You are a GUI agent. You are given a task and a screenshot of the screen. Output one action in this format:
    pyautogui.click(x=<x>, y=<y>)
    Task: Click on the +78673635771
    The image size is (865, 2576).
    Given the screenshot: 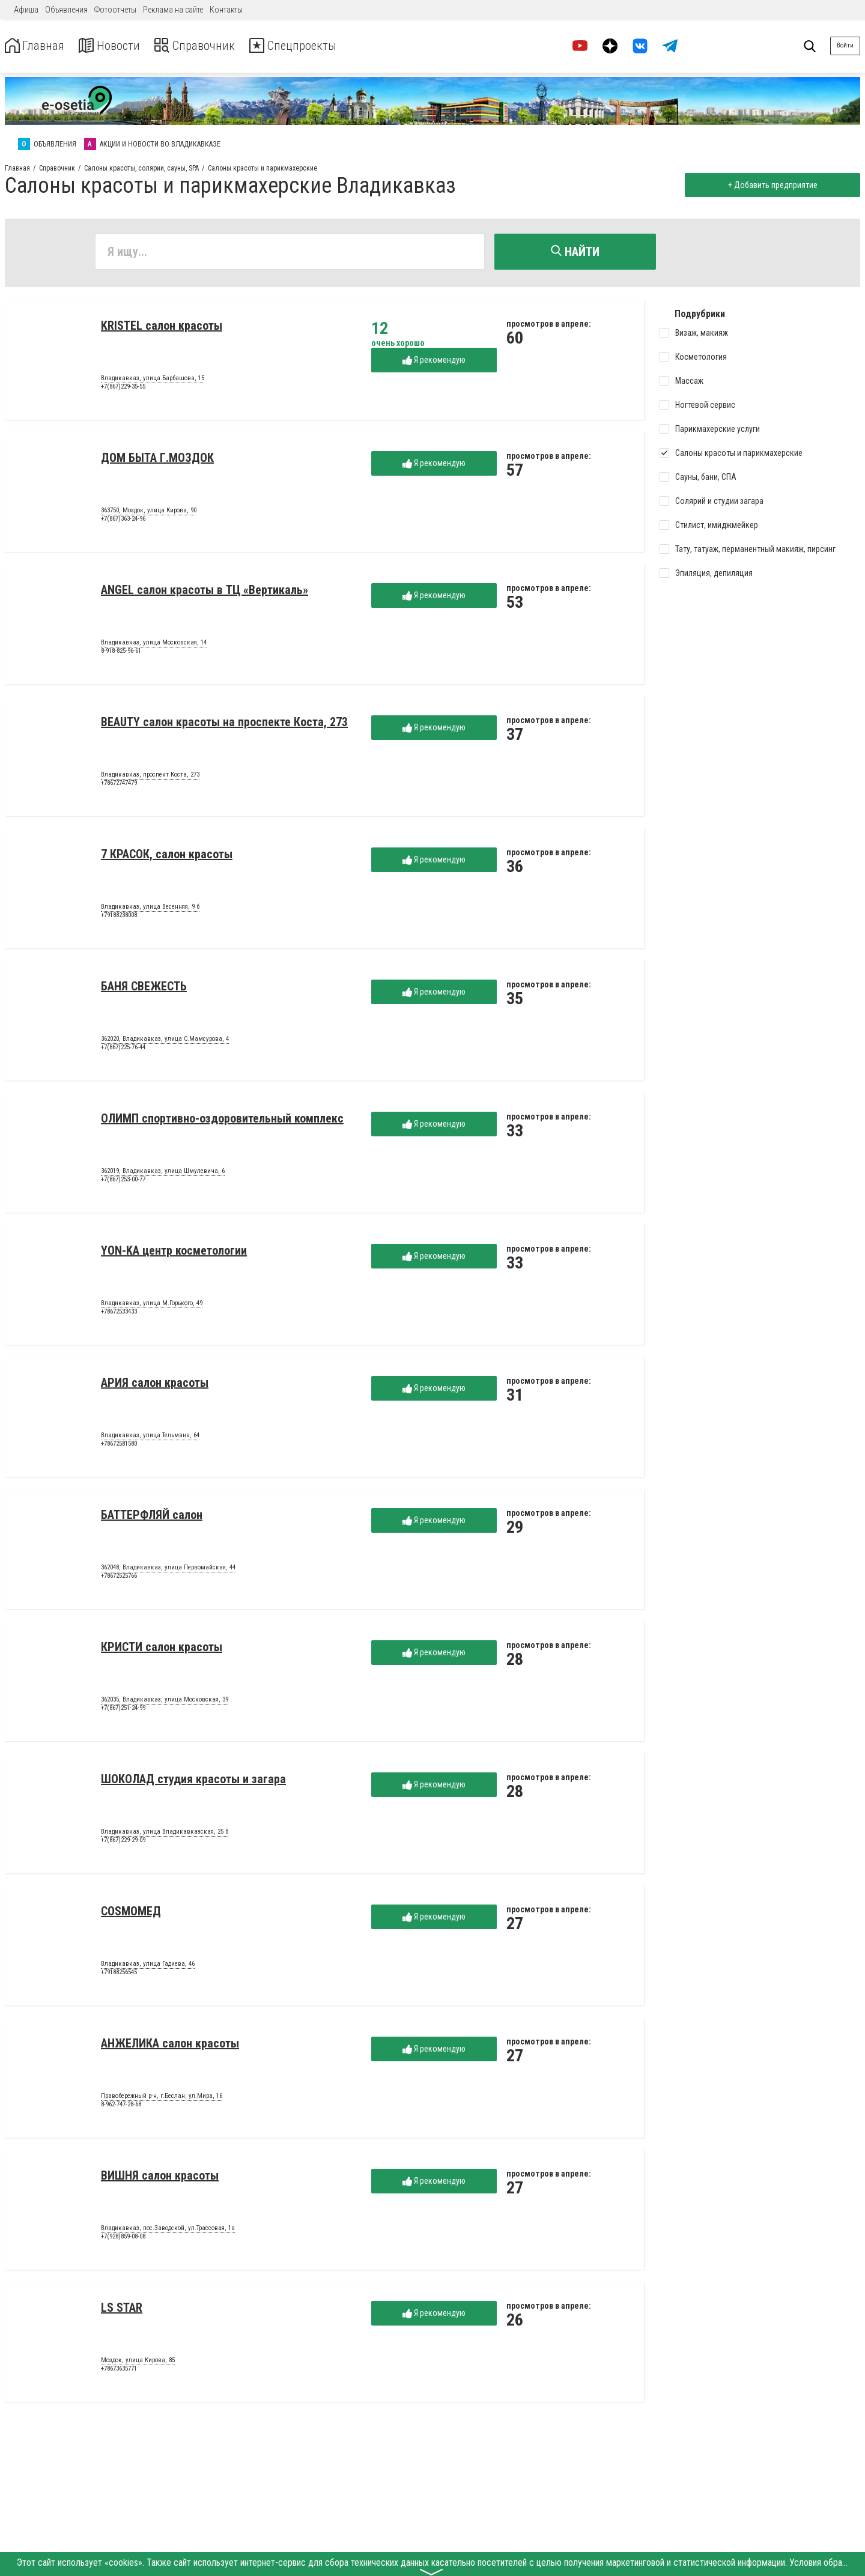 What is the action you would take?
    pyautogui.click(x=119, y=2371)
    